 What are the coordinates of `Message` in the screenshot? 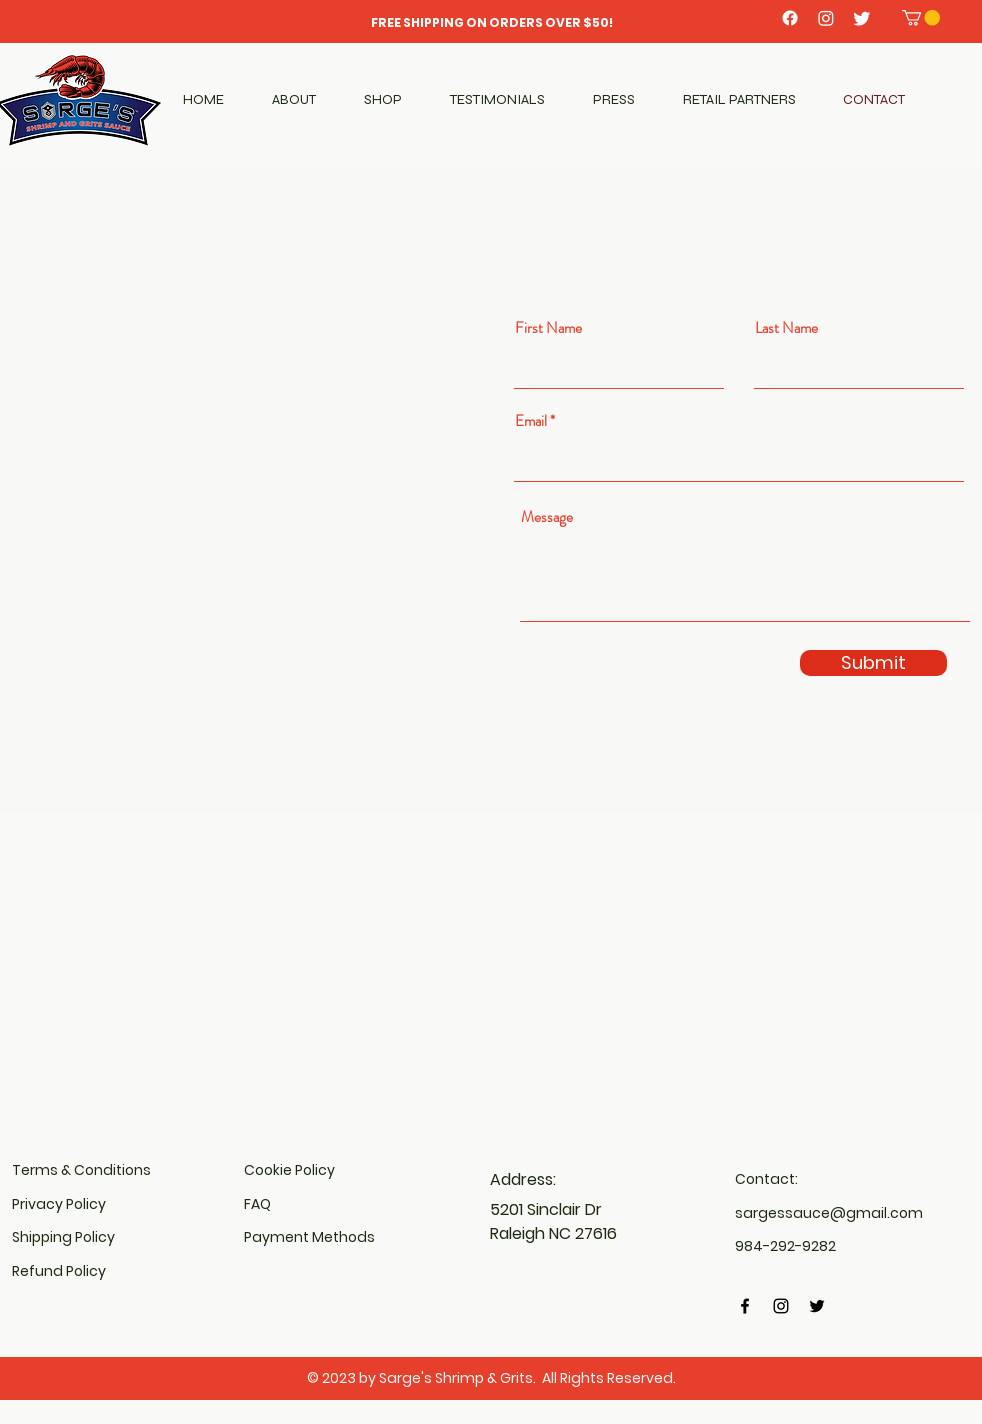 It's located at (547, 517).